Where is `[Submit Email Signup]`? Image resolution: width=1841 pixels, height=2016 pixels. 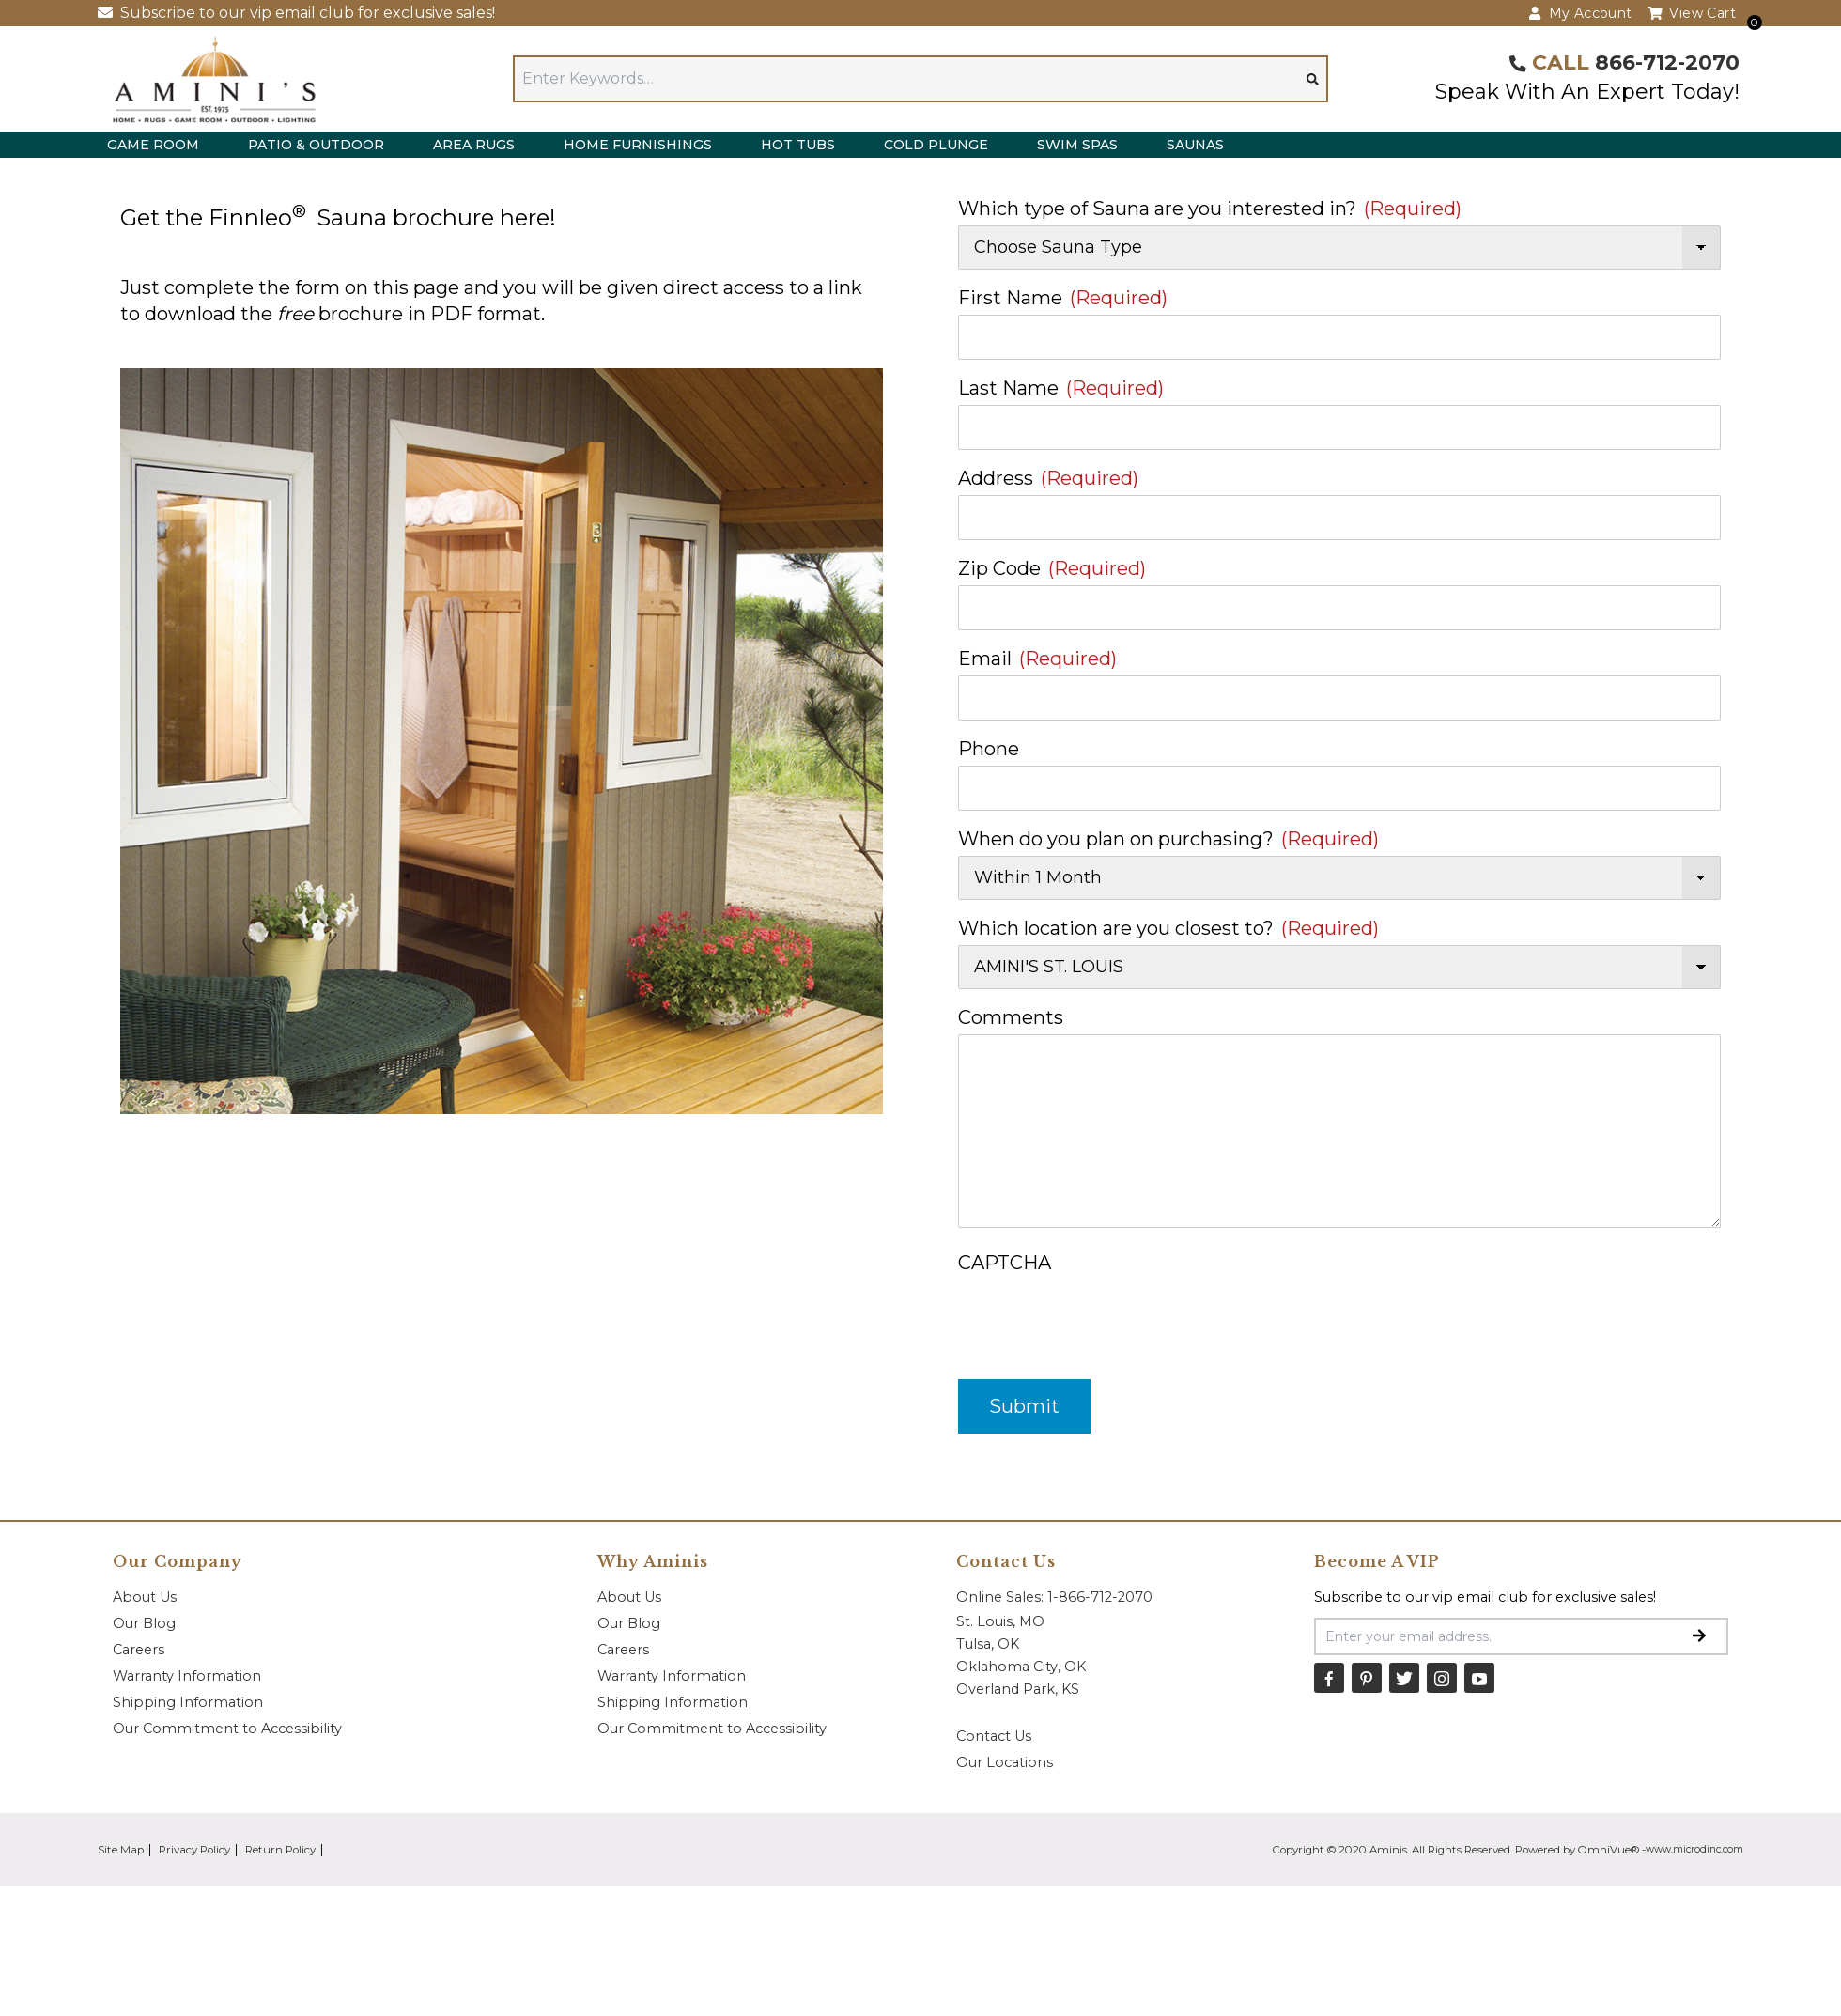 [Submit Email Signup] is located at coordinates (1699, 1636).